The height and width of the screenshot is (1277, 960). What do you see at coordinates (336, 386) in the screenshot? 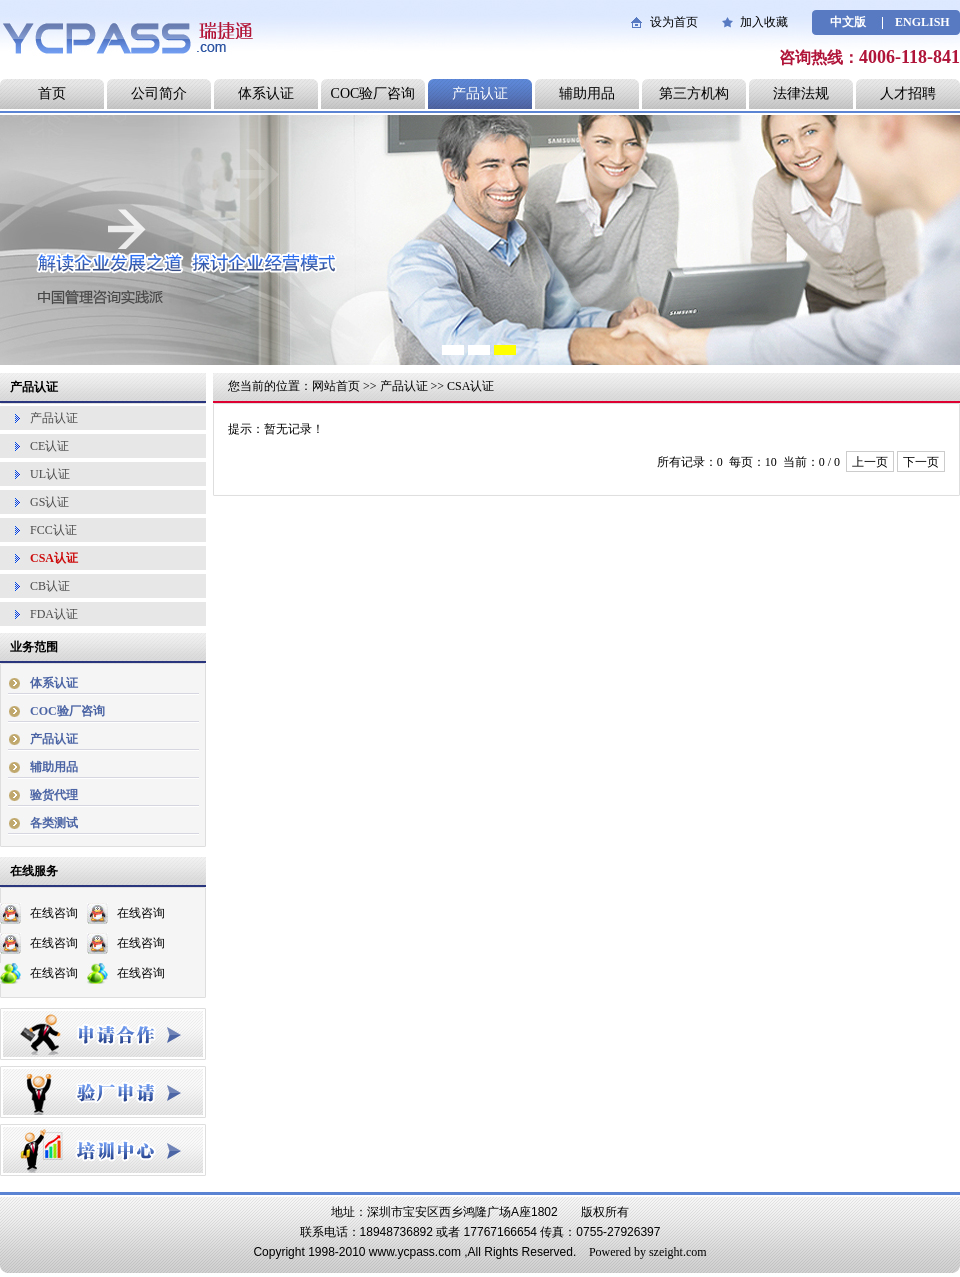
I see `网站首页` at bounding box center [336, 386].